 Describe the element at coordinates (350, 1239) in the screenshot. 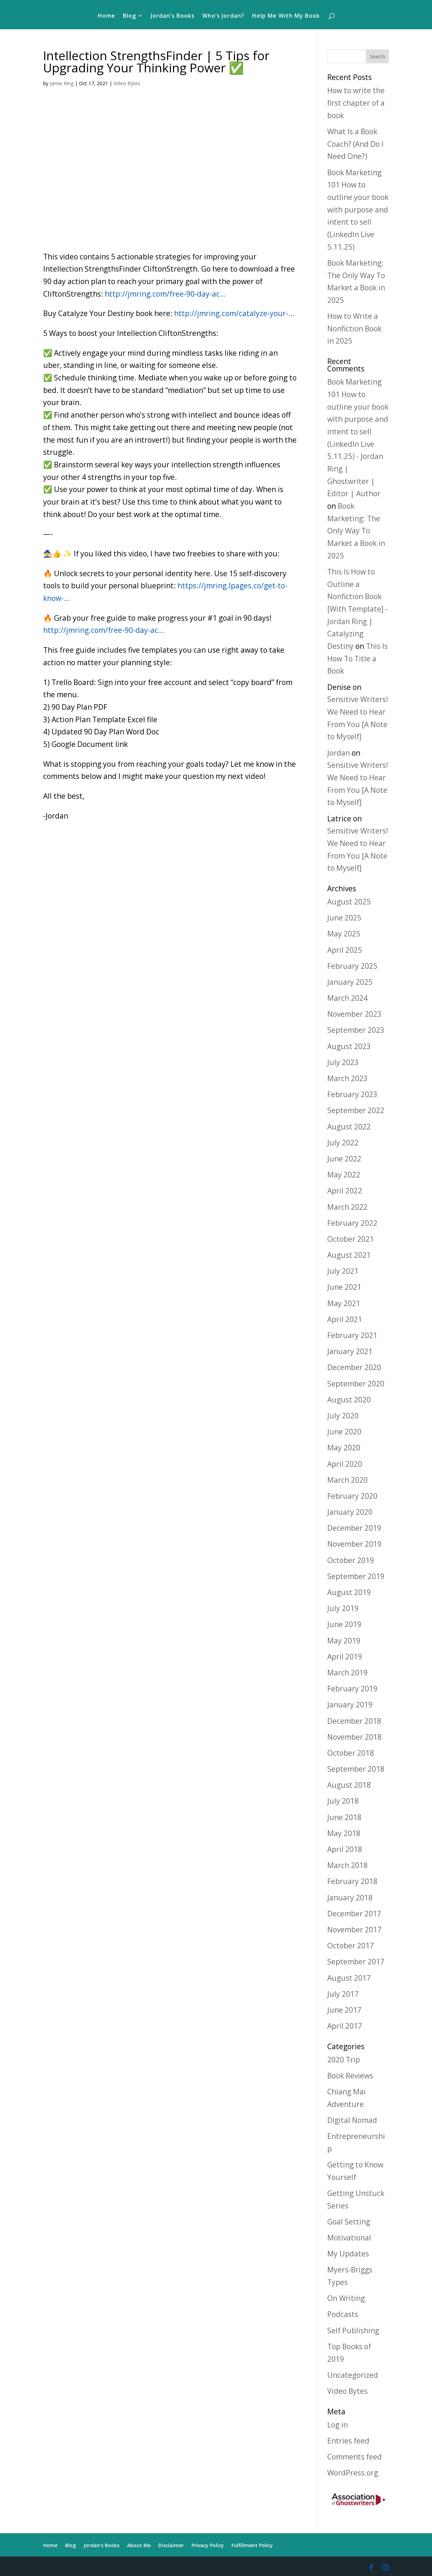

I see `October 2021` at that location.